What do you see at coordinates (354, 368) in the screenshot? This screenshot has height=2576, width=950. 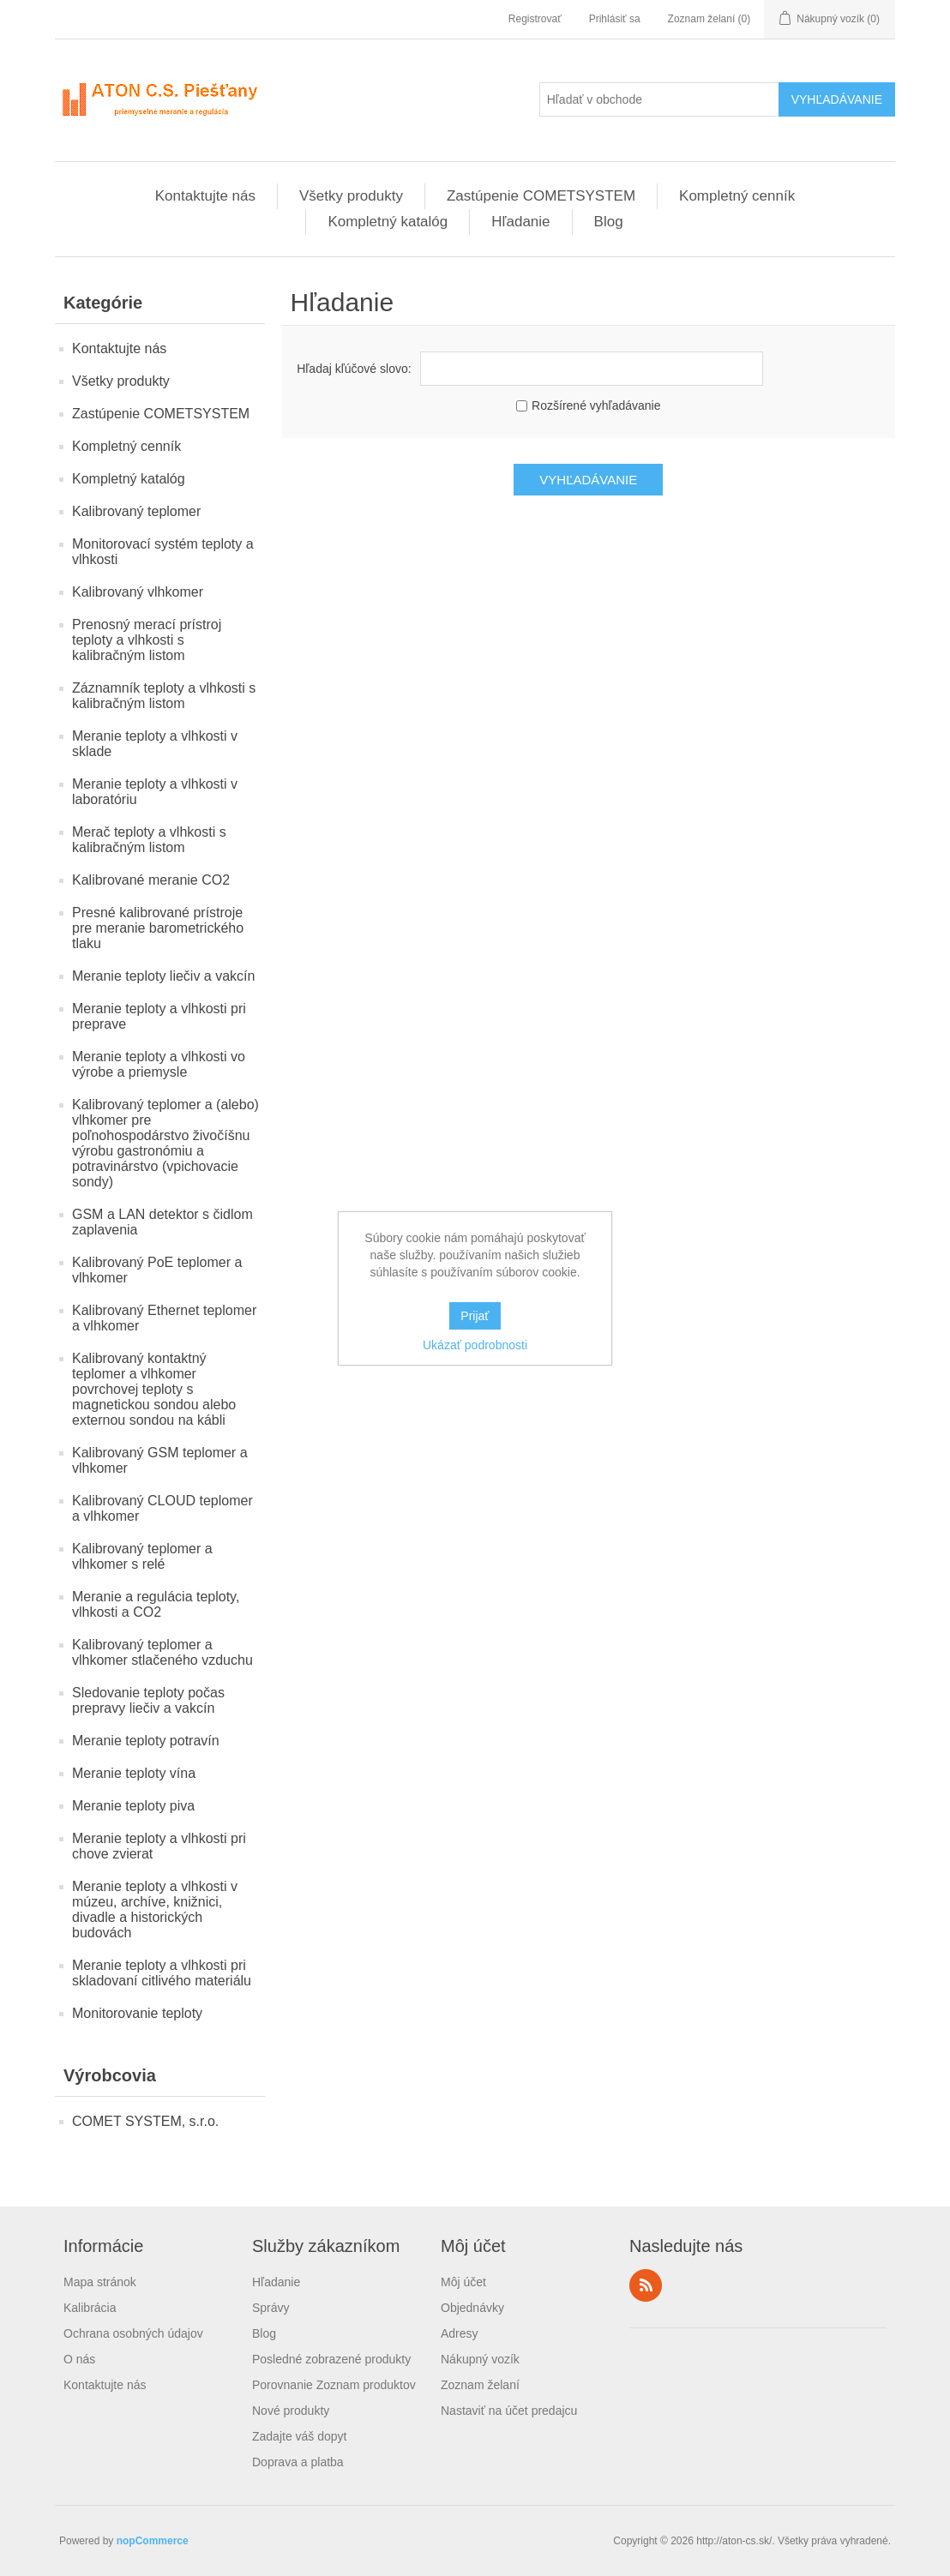 I see `Hľadaj kľúčové slovo:` at bounding box center [354, 368].